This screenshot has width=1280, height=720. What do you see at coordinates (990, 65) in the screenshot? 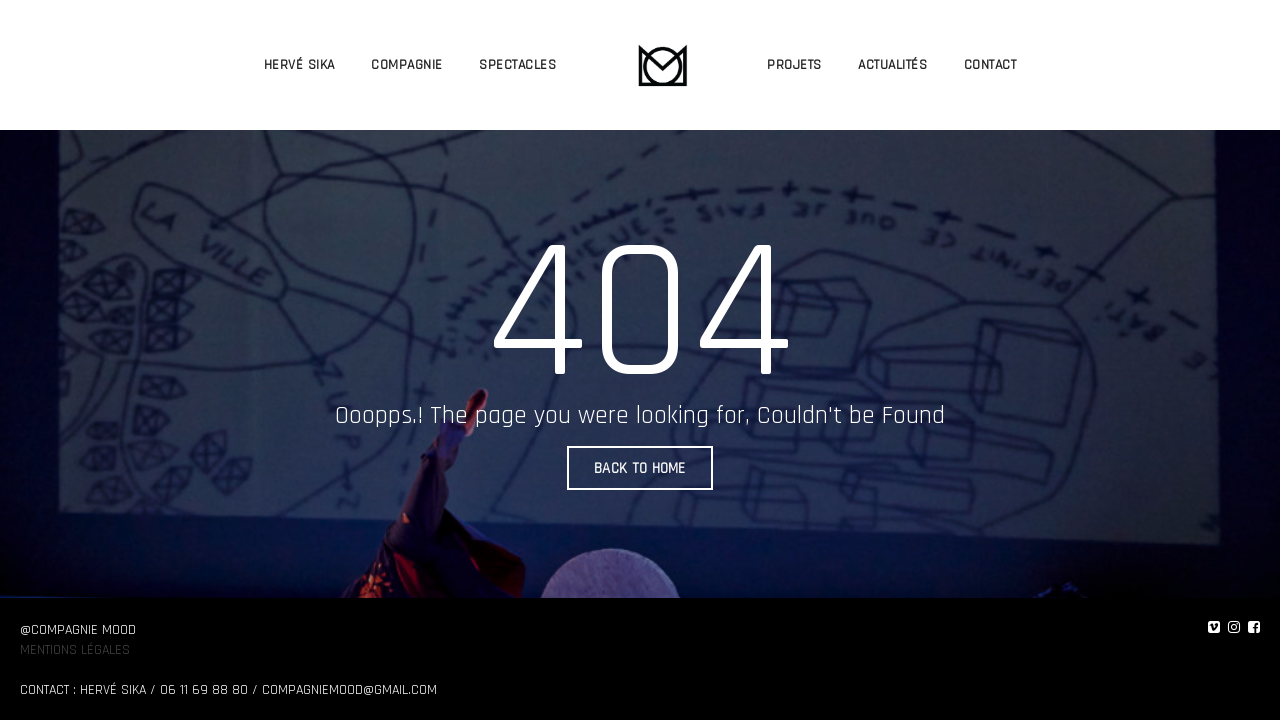
I see `CONTACT` at bounding box center [990, 65].